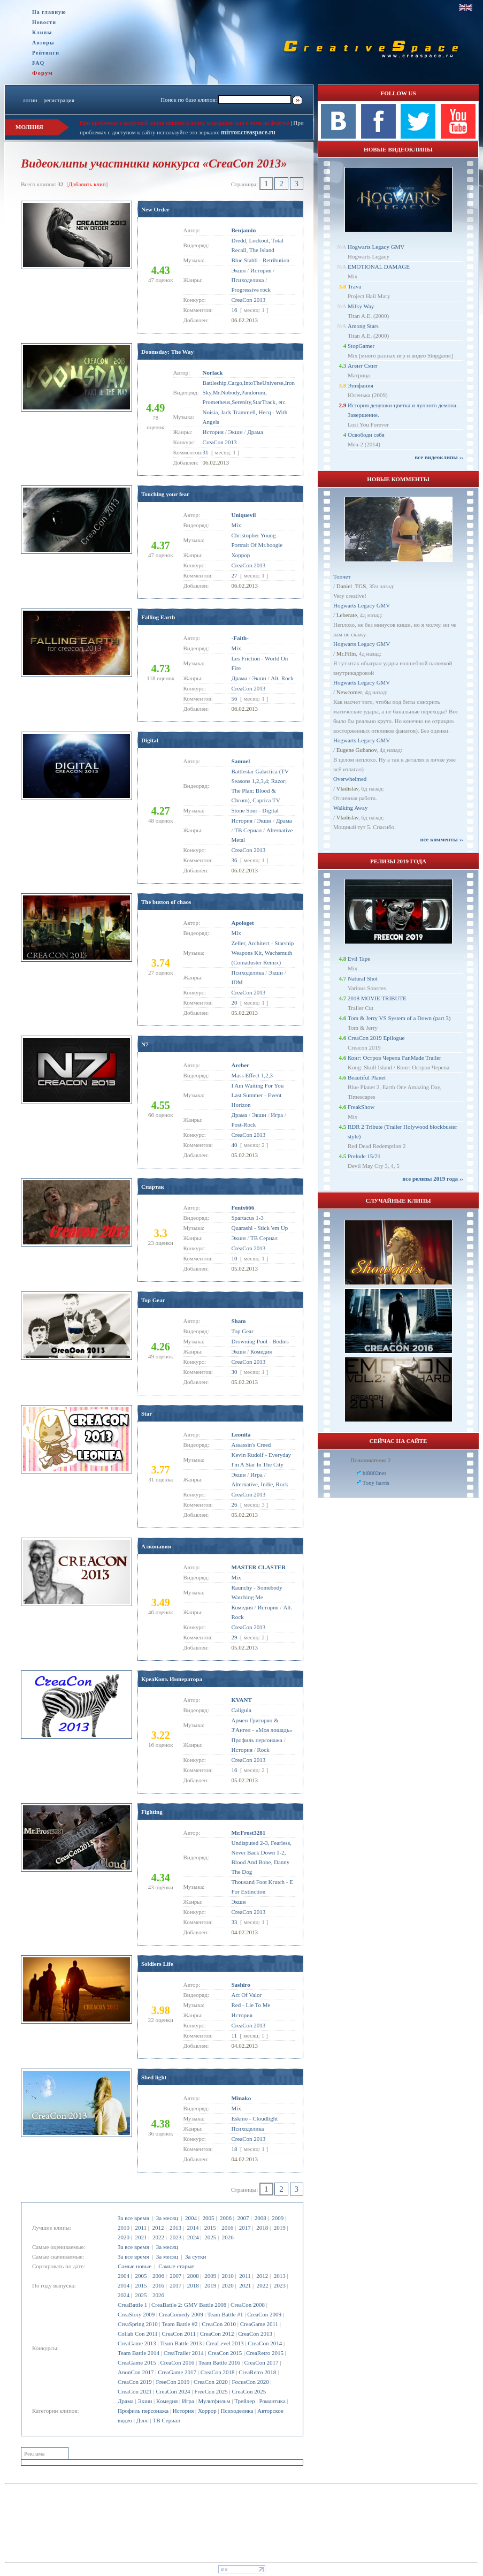 Image resolution: width=483 pixels, height=2576 pixels. What do you see at coordinates (262, 2227) in the screenshot?
I see `2018` at bounding box center [262, 2227].